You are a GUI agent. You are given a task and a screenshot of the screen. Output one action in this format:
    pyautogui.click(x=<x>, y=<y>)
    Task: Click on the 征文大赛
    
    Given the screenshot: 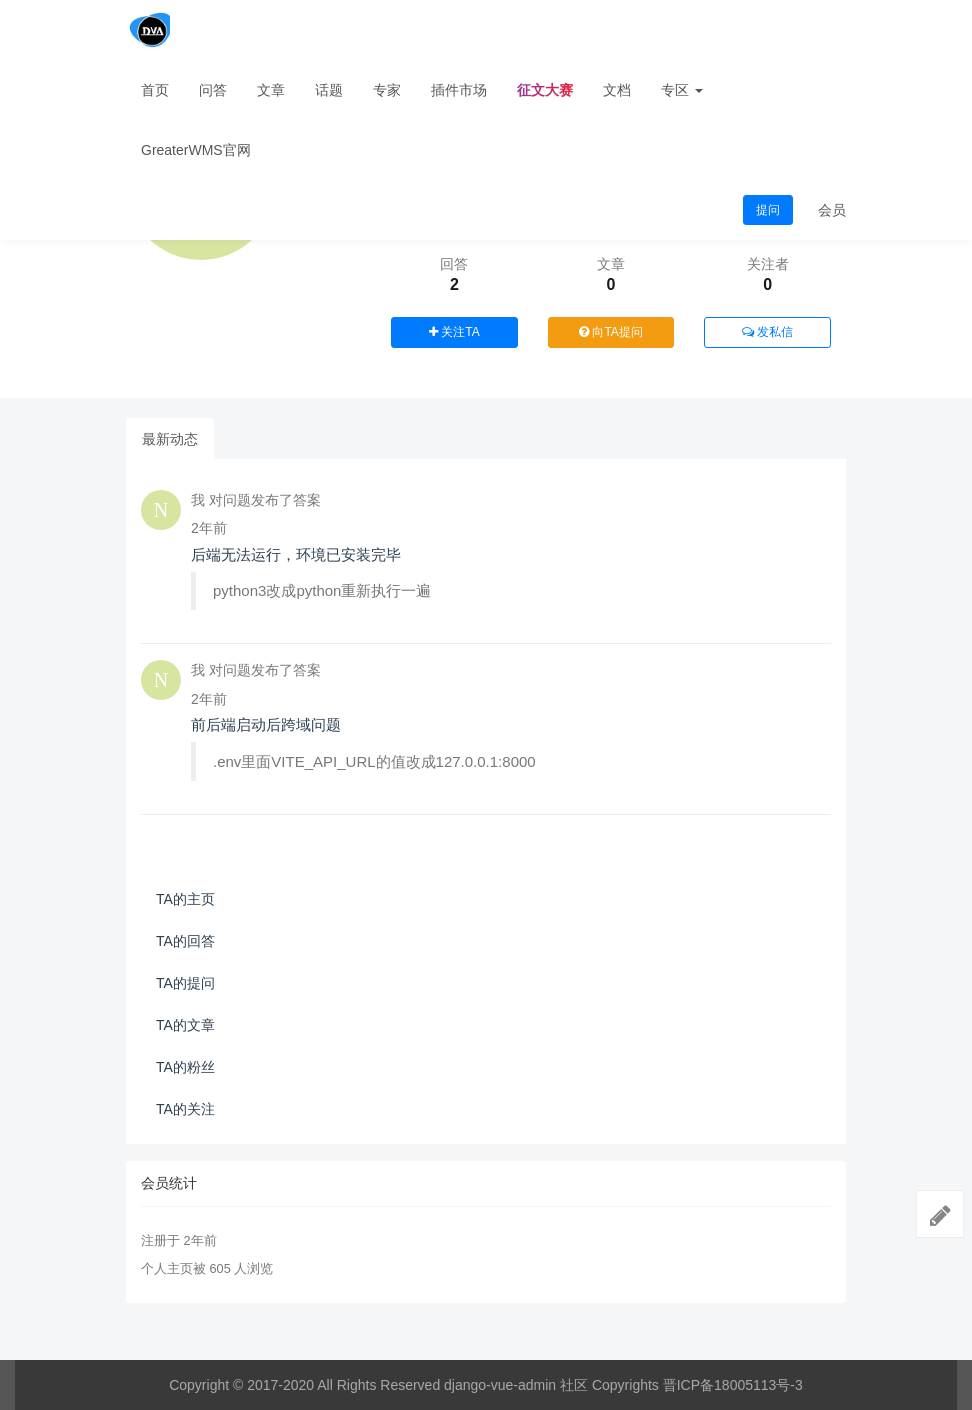 What is the action you would take?
    pyautogui.click(x=545, y=90)
    